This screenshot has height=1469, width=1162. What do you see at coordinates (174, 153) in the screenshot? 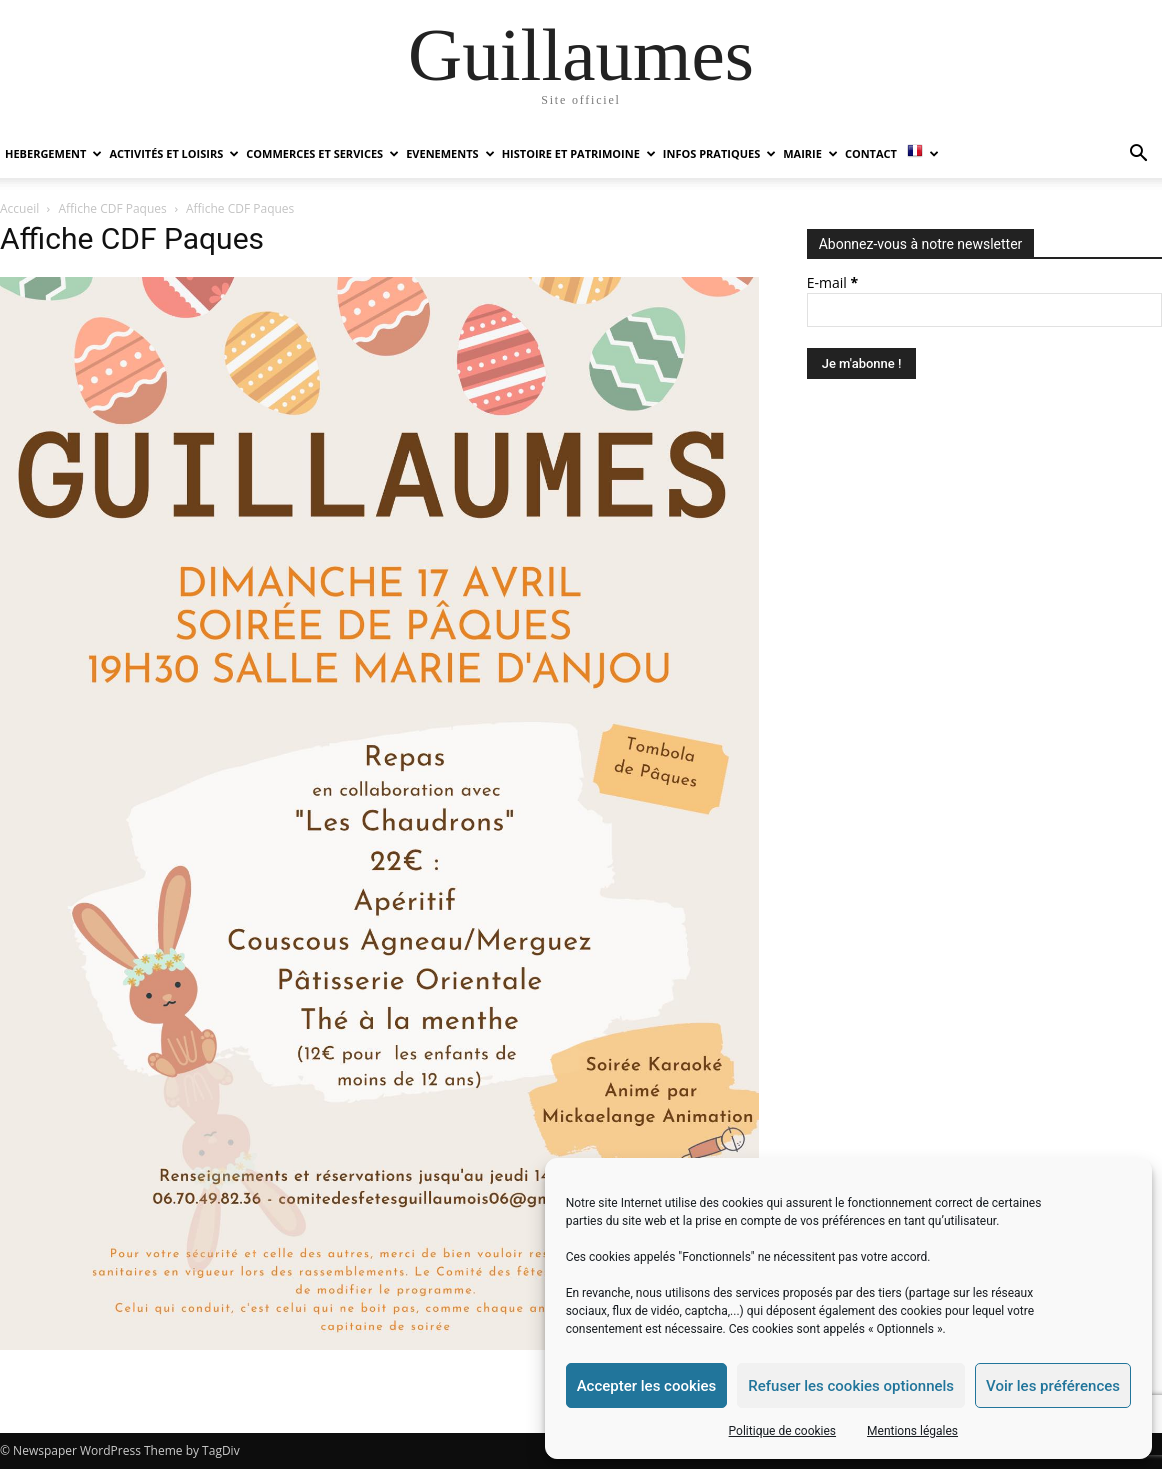
I see `ACTIVITÉS ET LOISIRS` at bounding box center [174, 153].